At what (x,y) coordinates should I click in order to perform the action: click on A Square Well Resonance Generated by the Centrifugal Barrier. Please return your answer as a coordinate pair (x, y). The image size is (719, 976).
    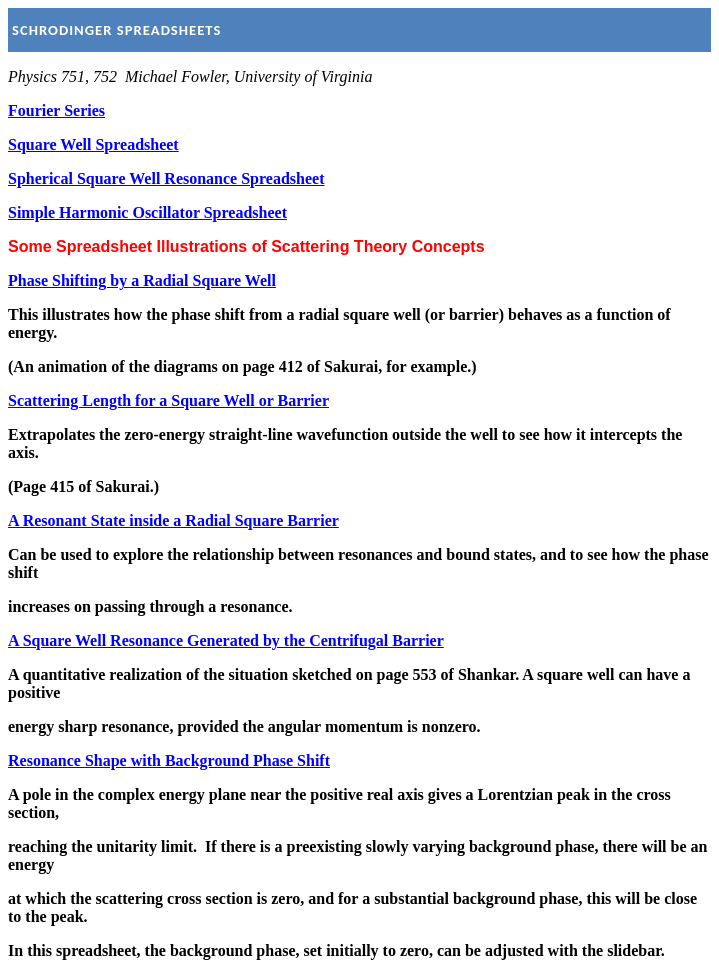
    Looking at the image, I should click on (226, 640).